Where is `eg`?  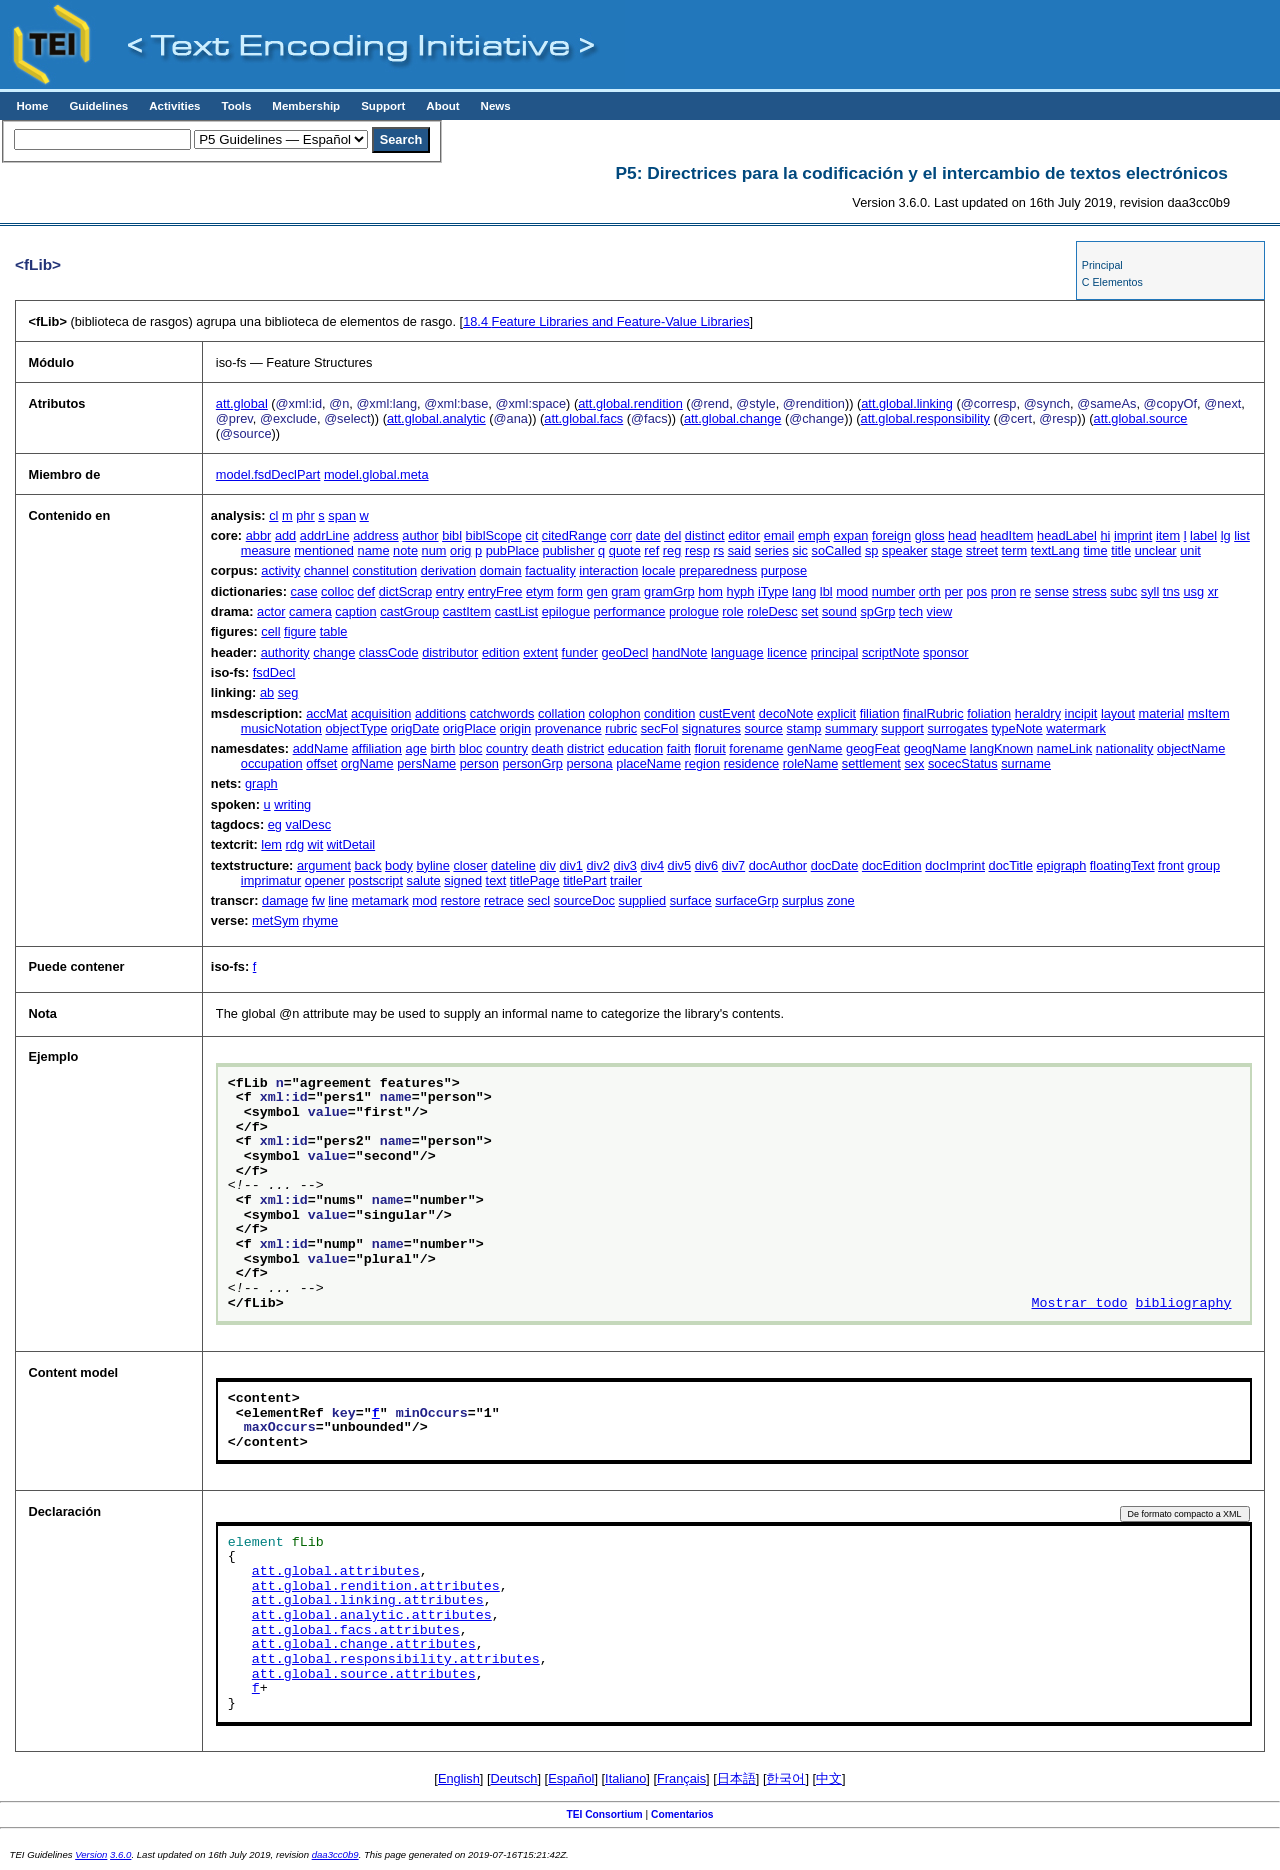 eg is located at coordinates (275, 824).